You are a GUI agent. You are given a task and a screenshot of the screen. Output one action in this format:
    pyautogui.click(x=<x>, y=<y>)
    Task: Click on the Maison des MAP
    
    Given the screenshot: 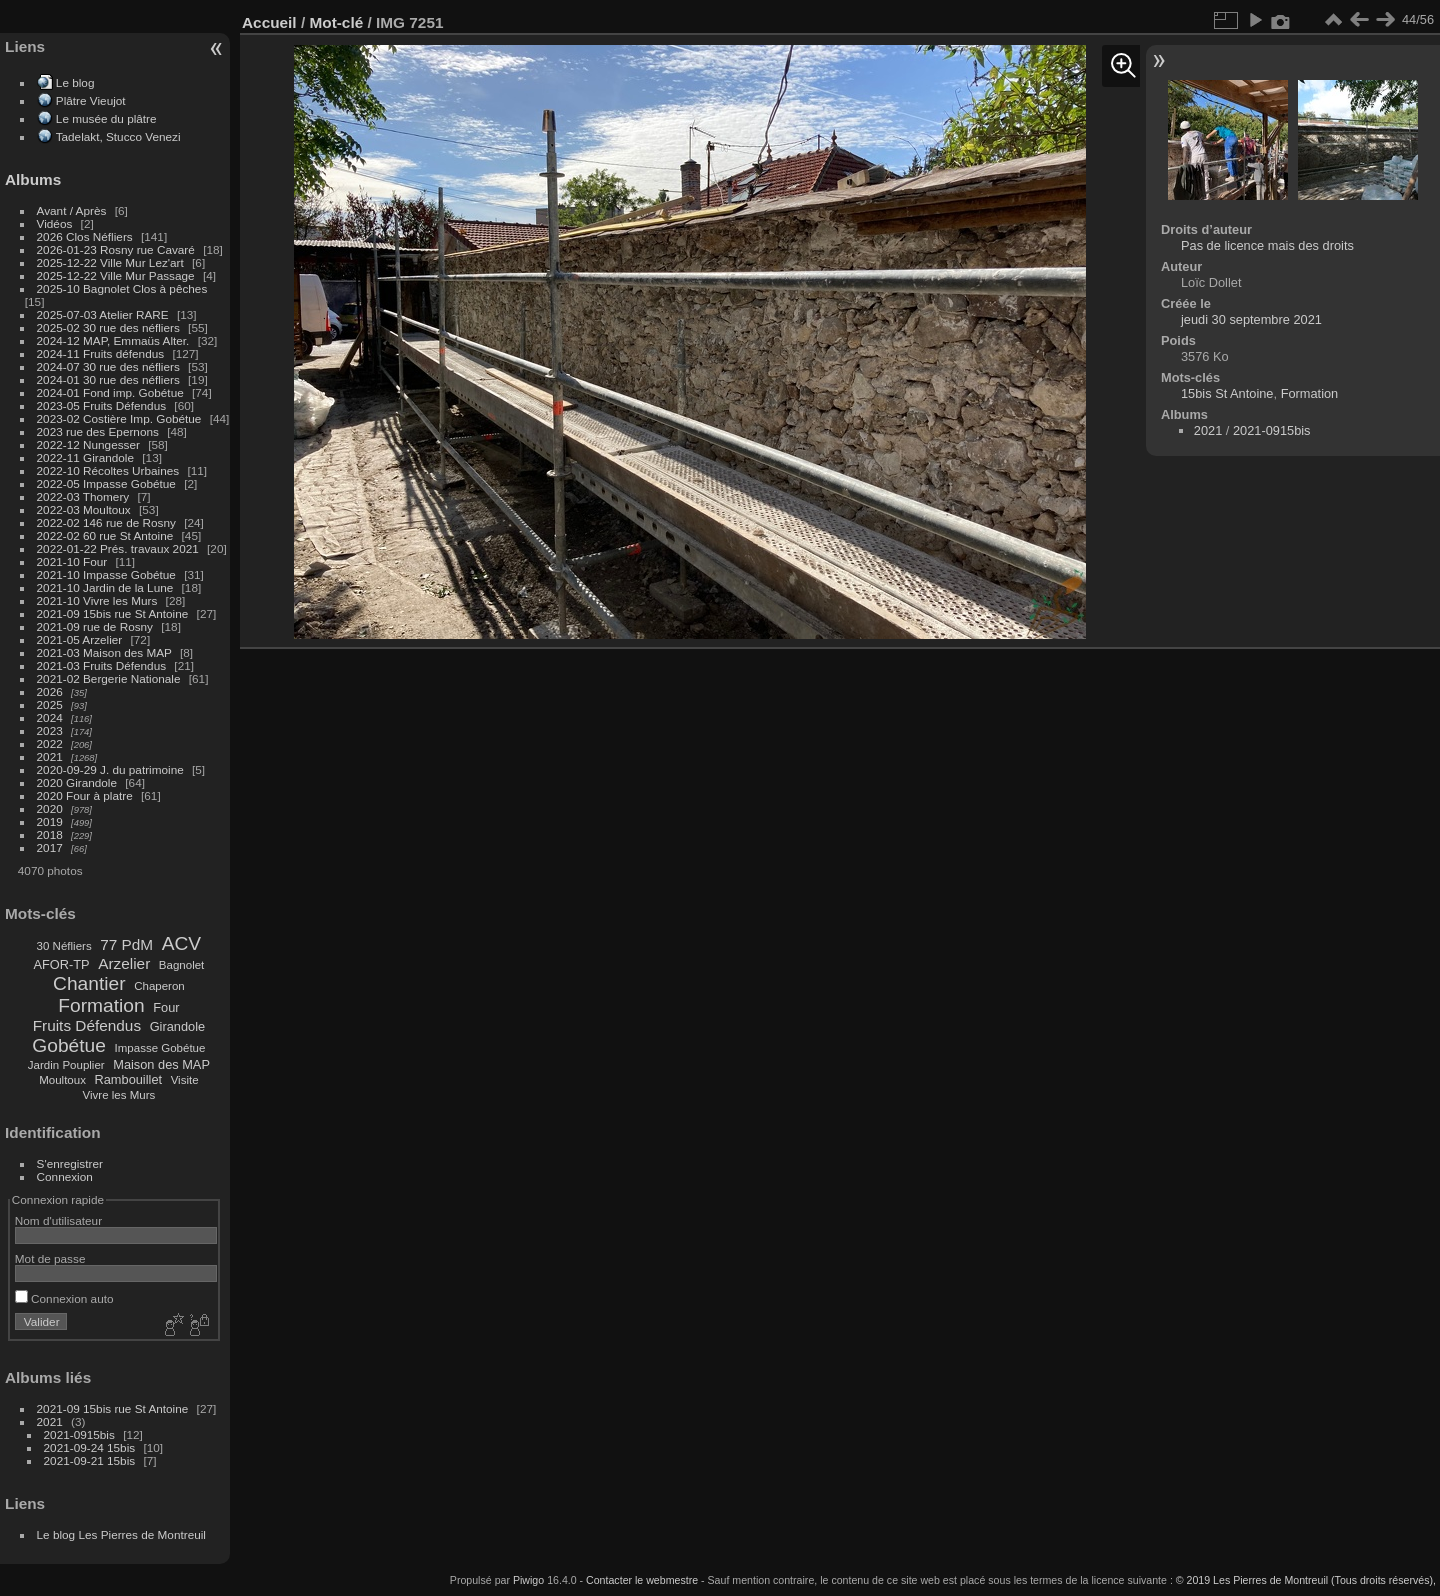 What is the action you would take?
    pyautogui.click(x=161, y=1064)
    